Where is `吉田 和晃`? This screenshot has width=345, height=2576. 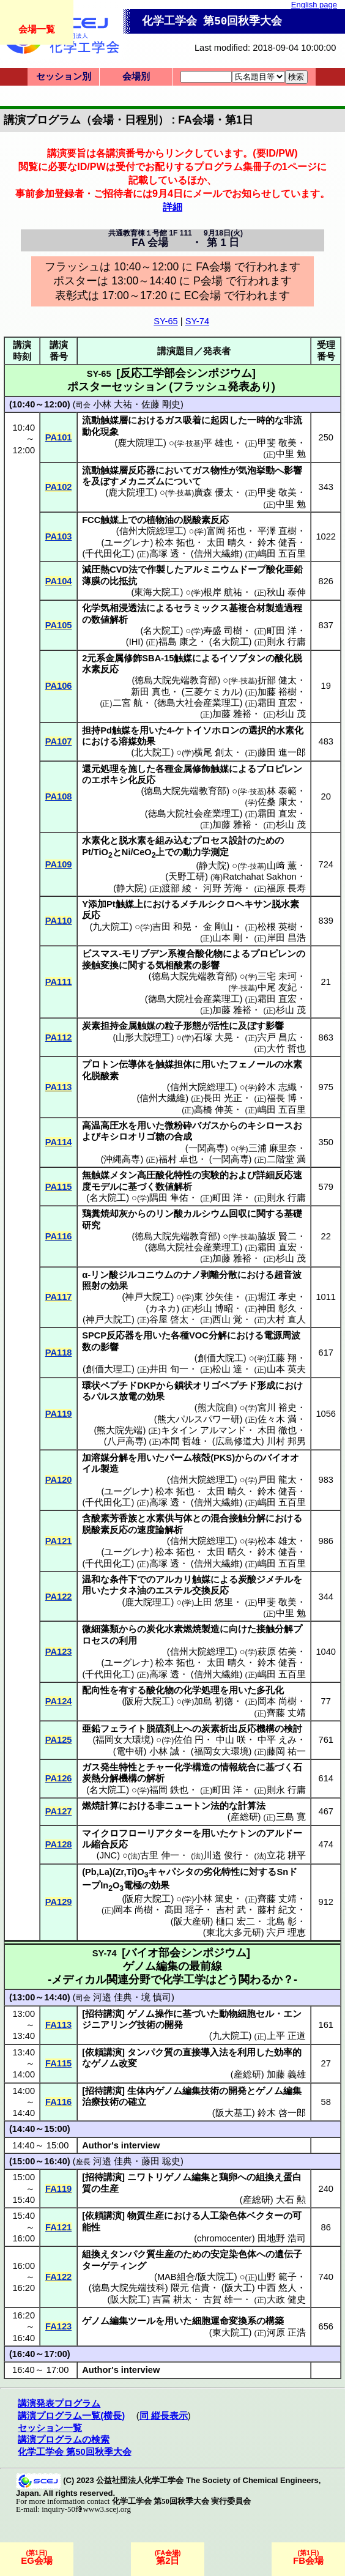 吉田 和晃 is located at coordinates (171, 927).